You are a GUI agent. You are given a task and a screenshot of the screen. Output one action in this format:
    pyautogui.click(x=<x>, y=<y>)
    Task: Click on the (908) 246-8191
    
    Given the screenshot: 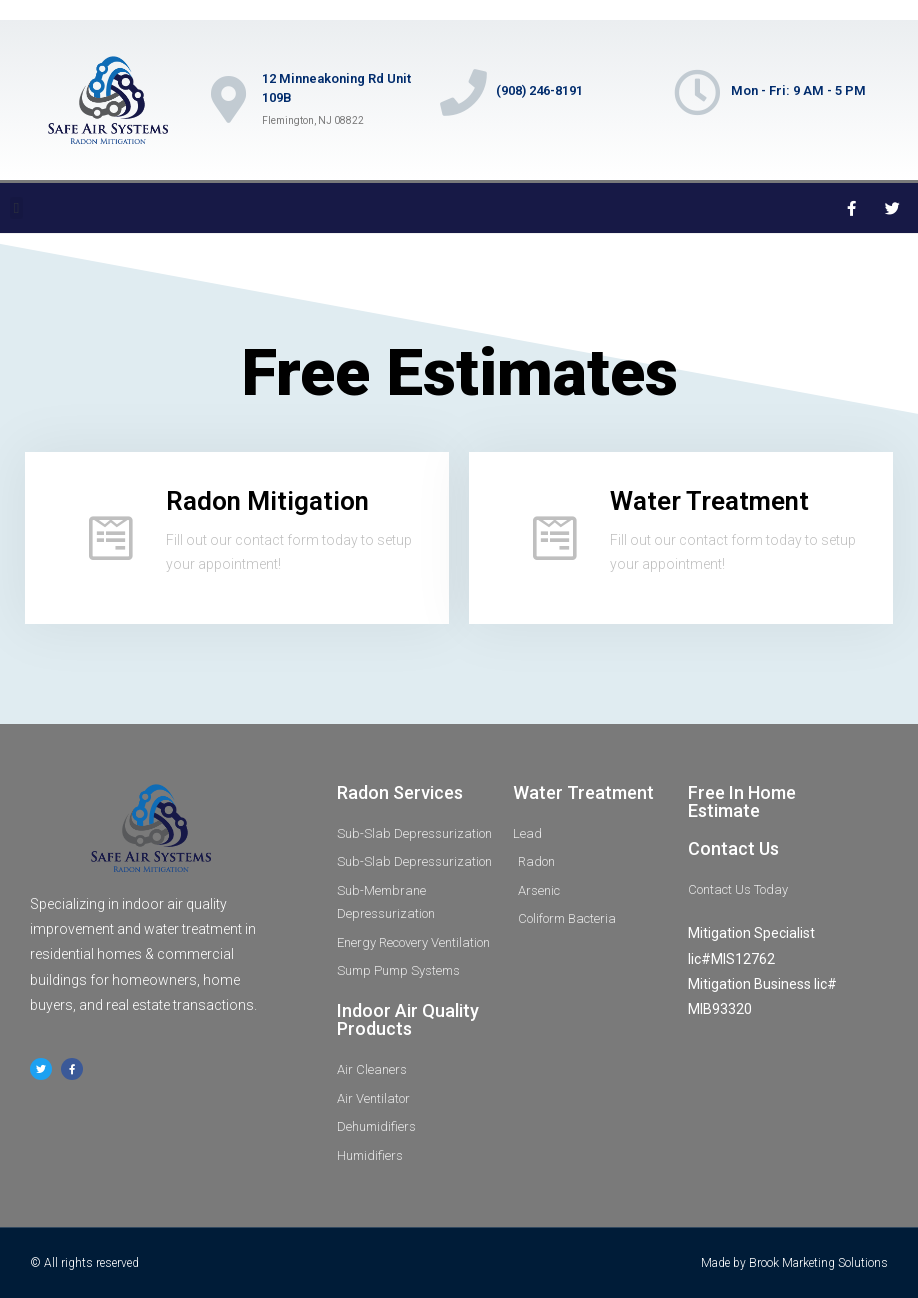 What is the action you would take?
    pyautogui.click(x=543, y=92)
    